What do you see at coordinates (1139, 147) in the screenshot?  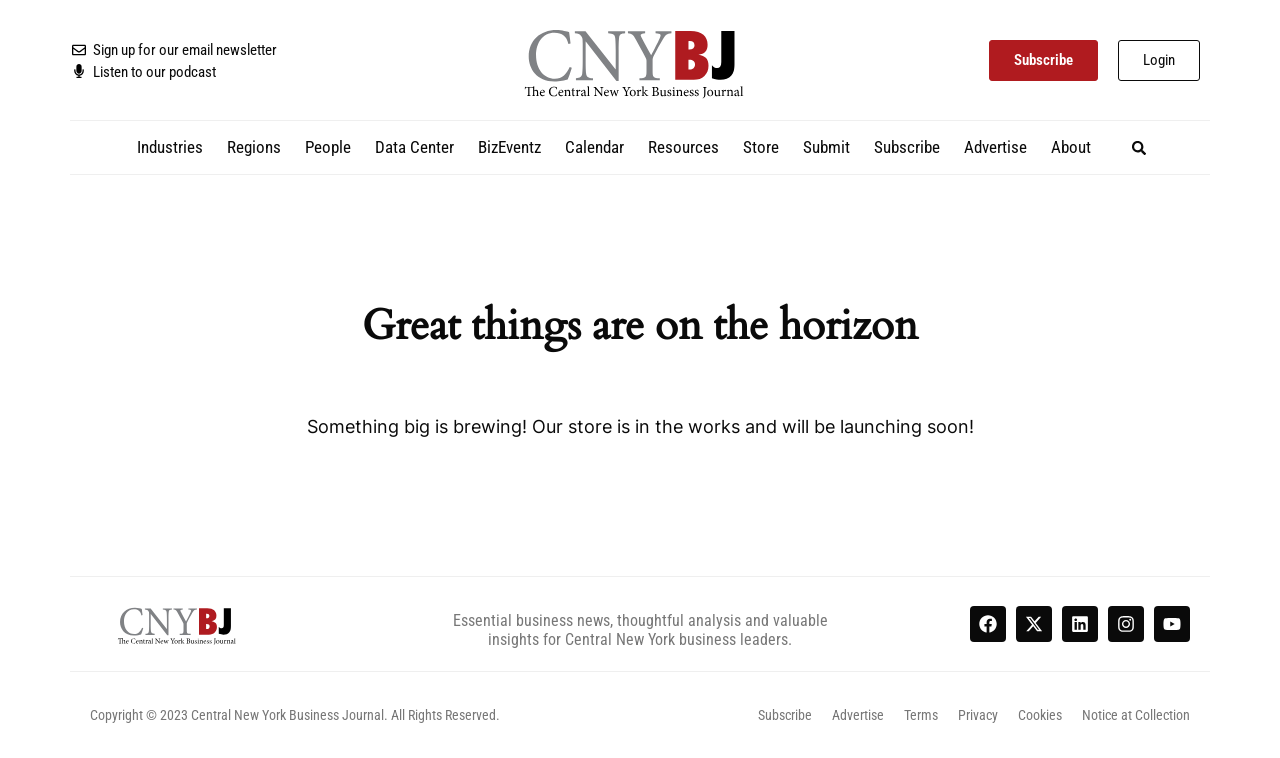 I see `[button]` at bounding box center [1139, 147].